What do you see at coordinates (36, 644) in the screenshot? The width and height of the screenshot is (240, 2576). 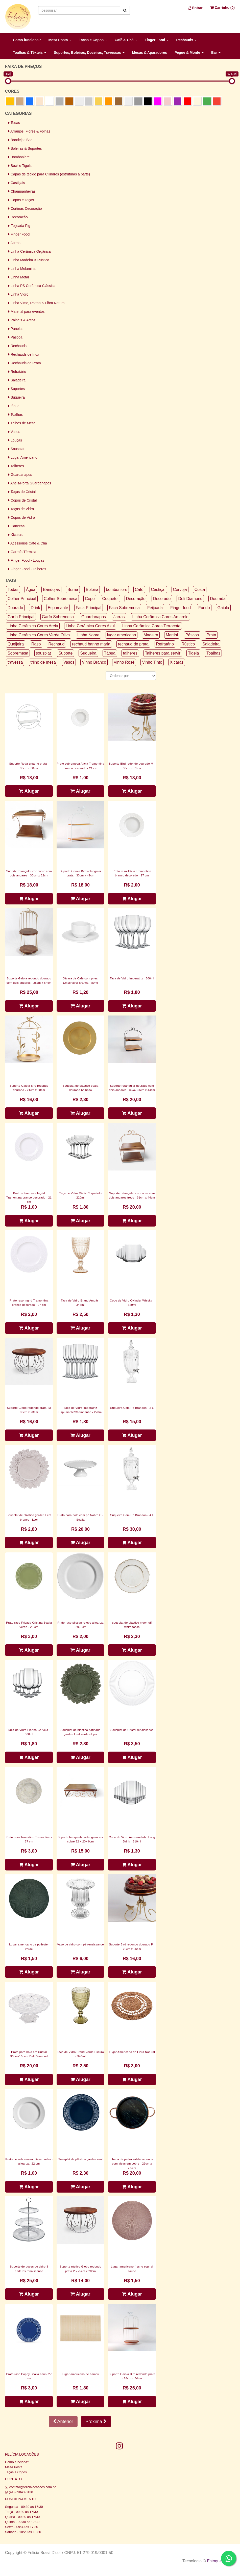 I see `Raso` at bounding box center [36, 644].